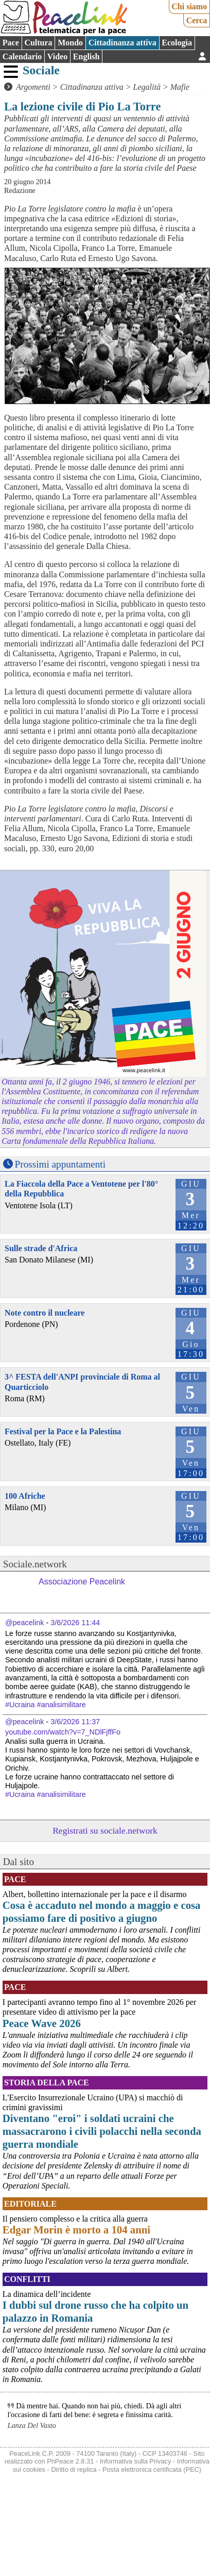 Image resolution: width=210 pixels, height=2576 pixels. Describe the element at coordinates (102, 1911) in the screenshot. I see `Cosa è accaduto nel mondo a maggio e cosa possiamo fare di positivo a giugno` at that location.